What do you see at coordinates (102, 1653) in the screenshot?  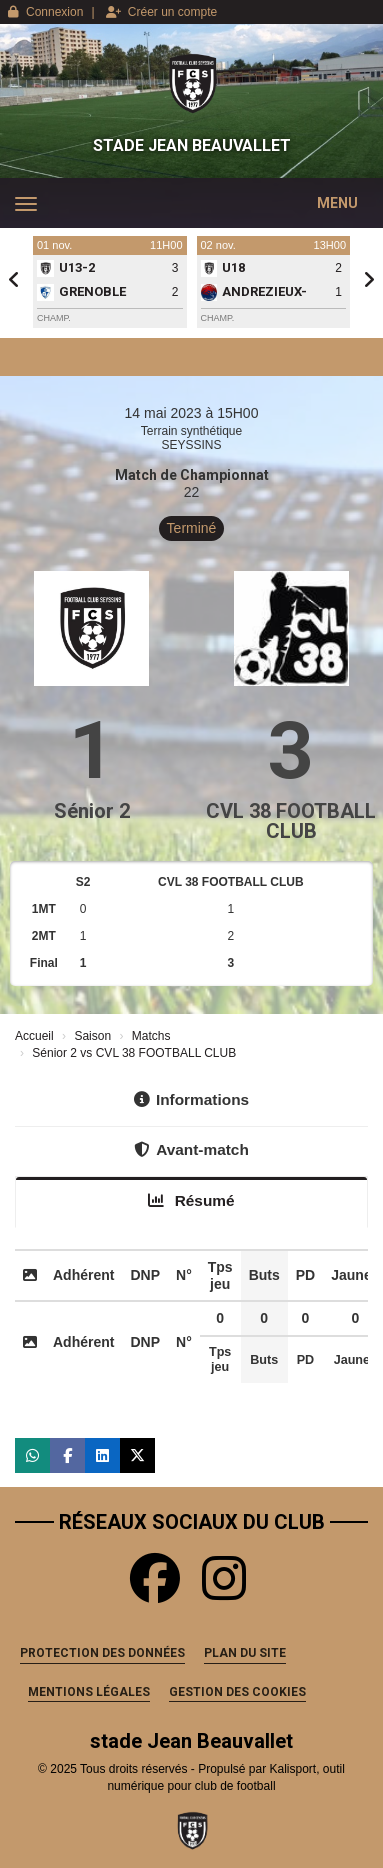 I see `Protection des données` at bounding box center [102, 1653].